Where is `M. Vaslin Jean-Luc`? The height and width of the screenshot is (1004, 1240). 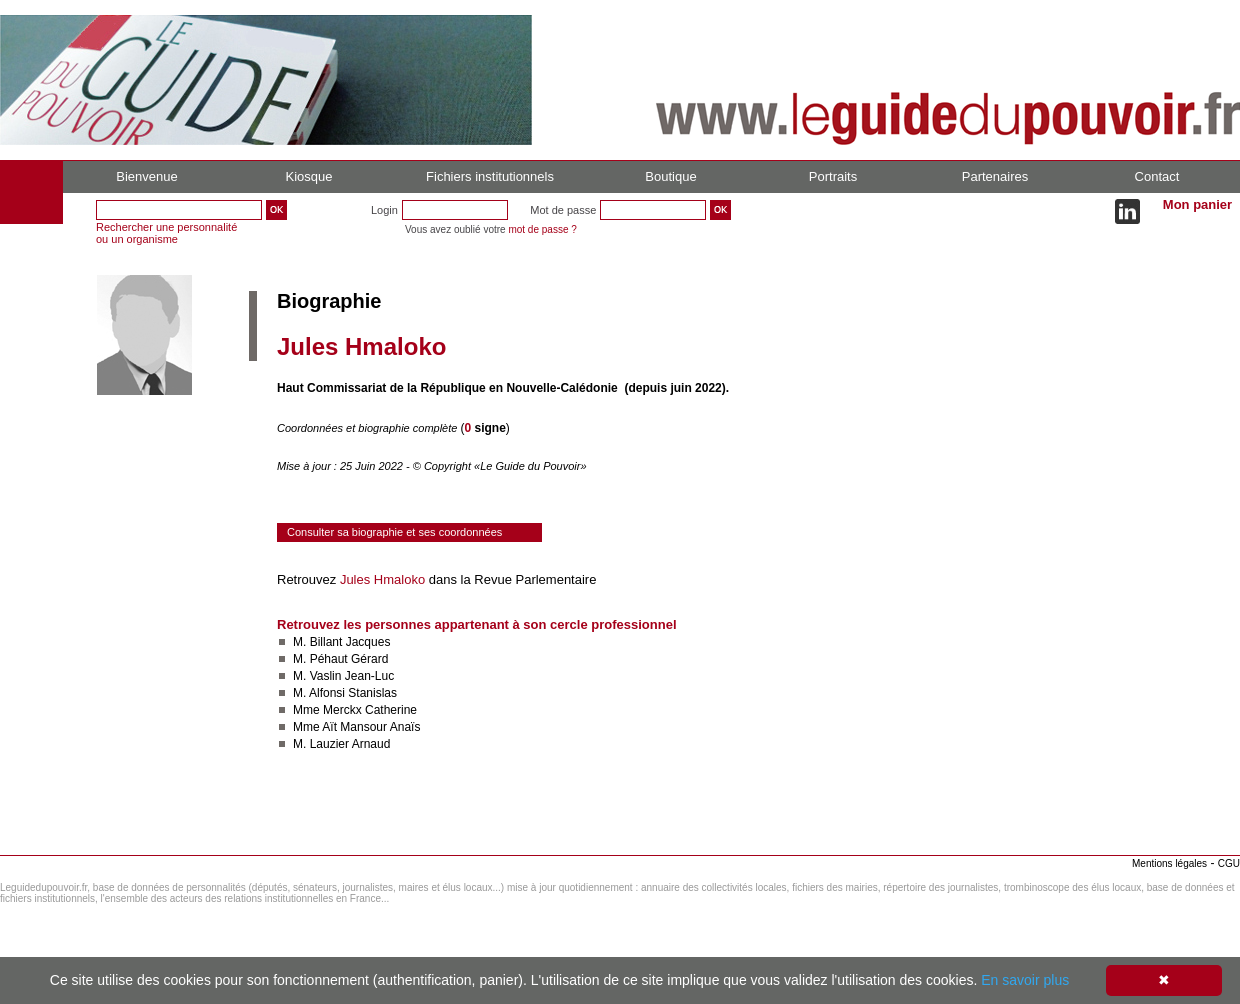
M. Vaslin Jean-Luc is located at coordinates (343, 676).